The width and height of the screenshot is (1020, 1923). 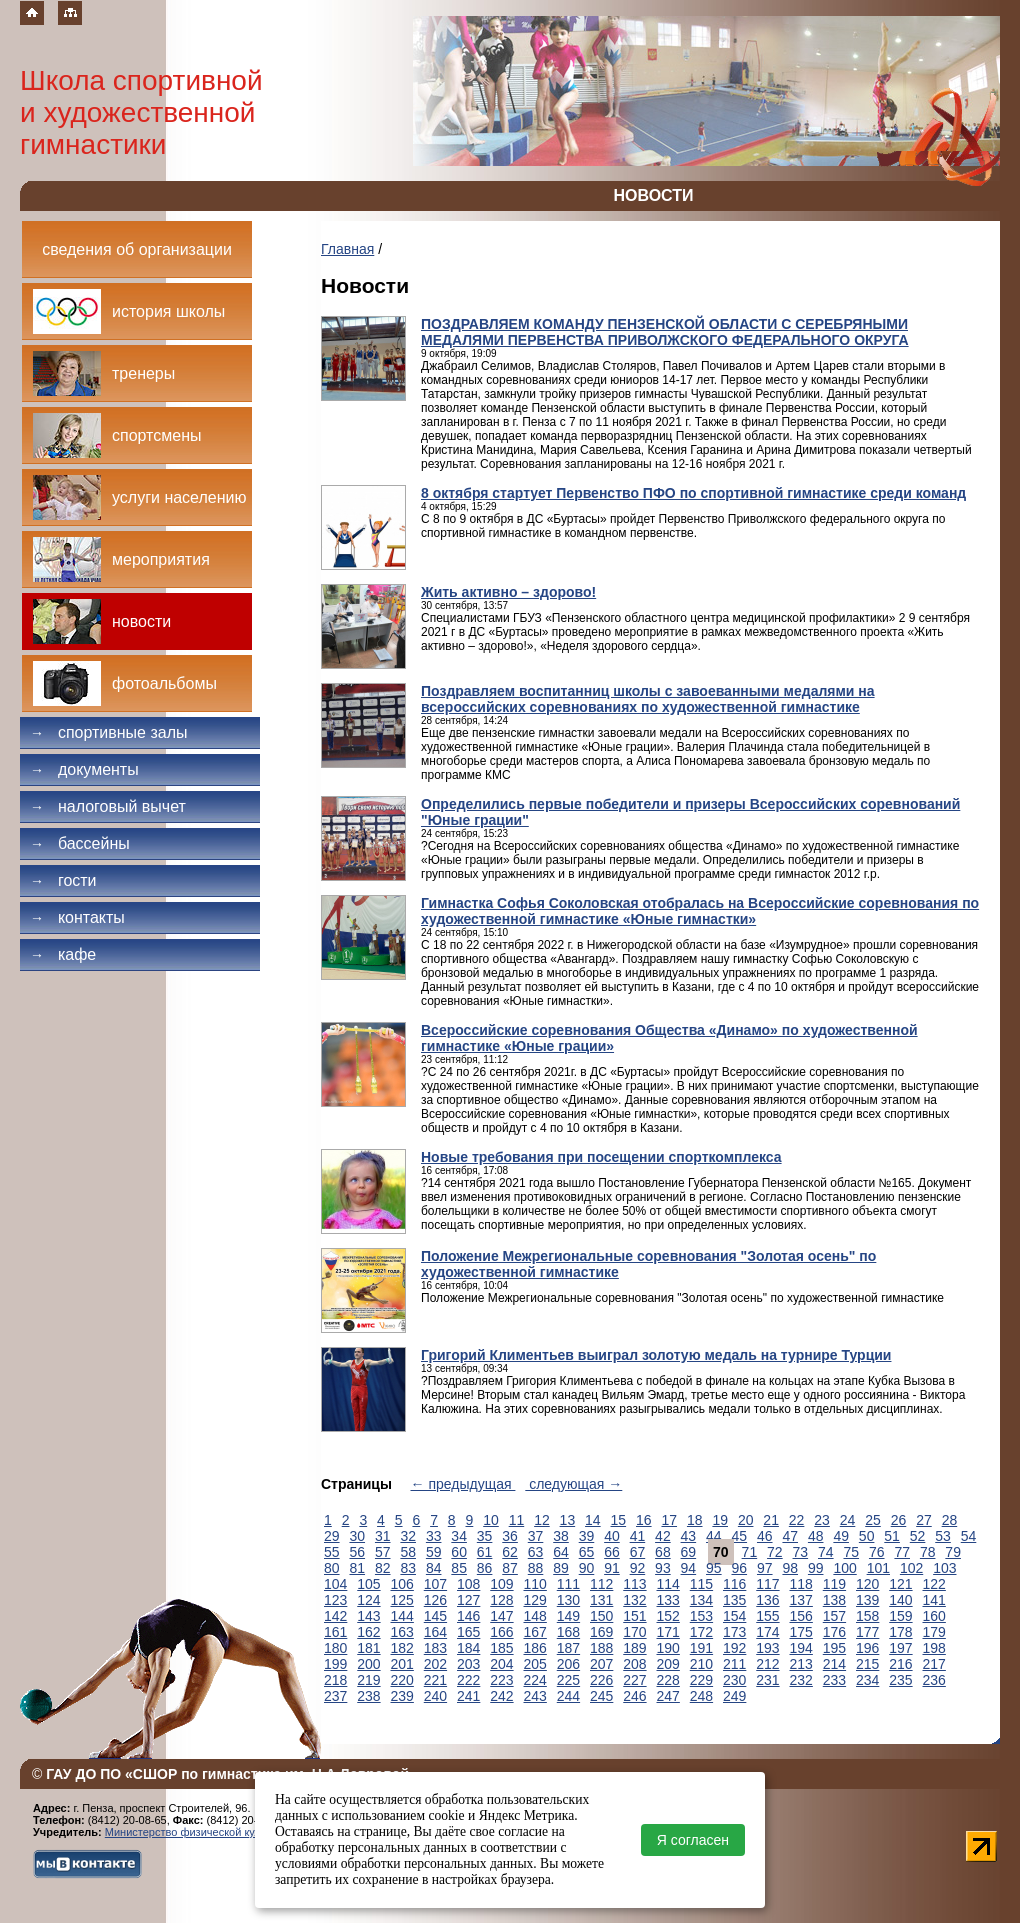 What do you see at coordinates (771, 1520) in the screenshot?
I see `21` at bounding box center [771, 1520].